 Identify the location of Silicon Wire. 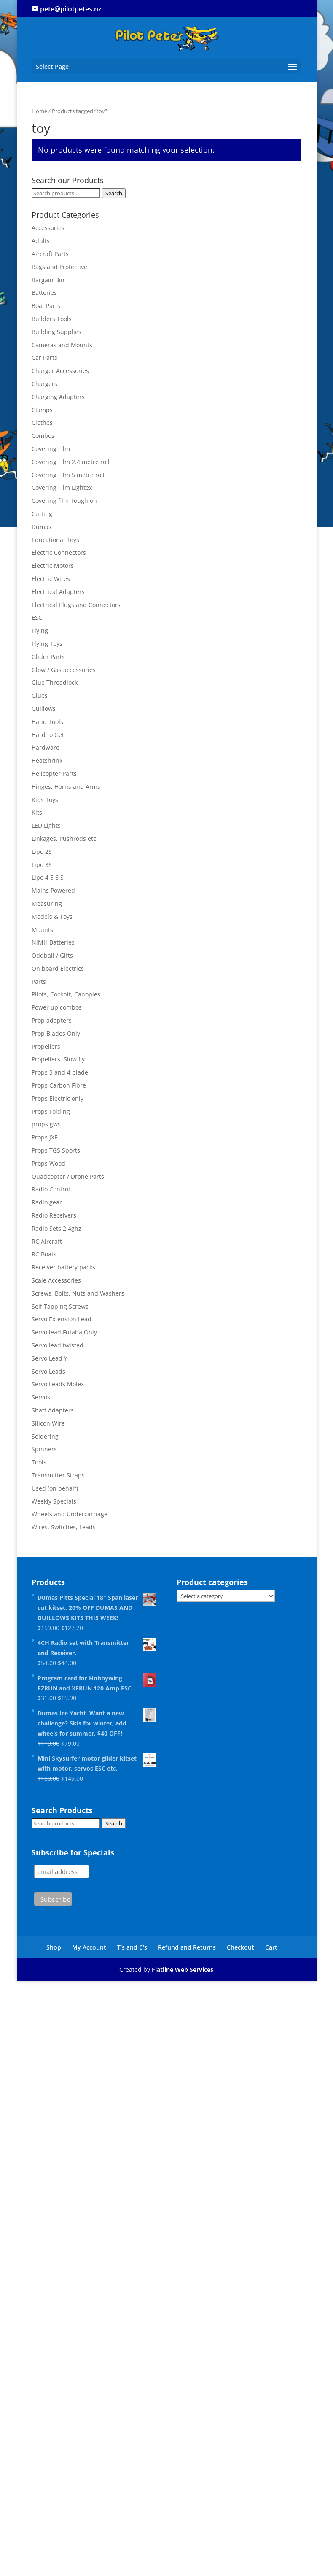
(48, 1423).